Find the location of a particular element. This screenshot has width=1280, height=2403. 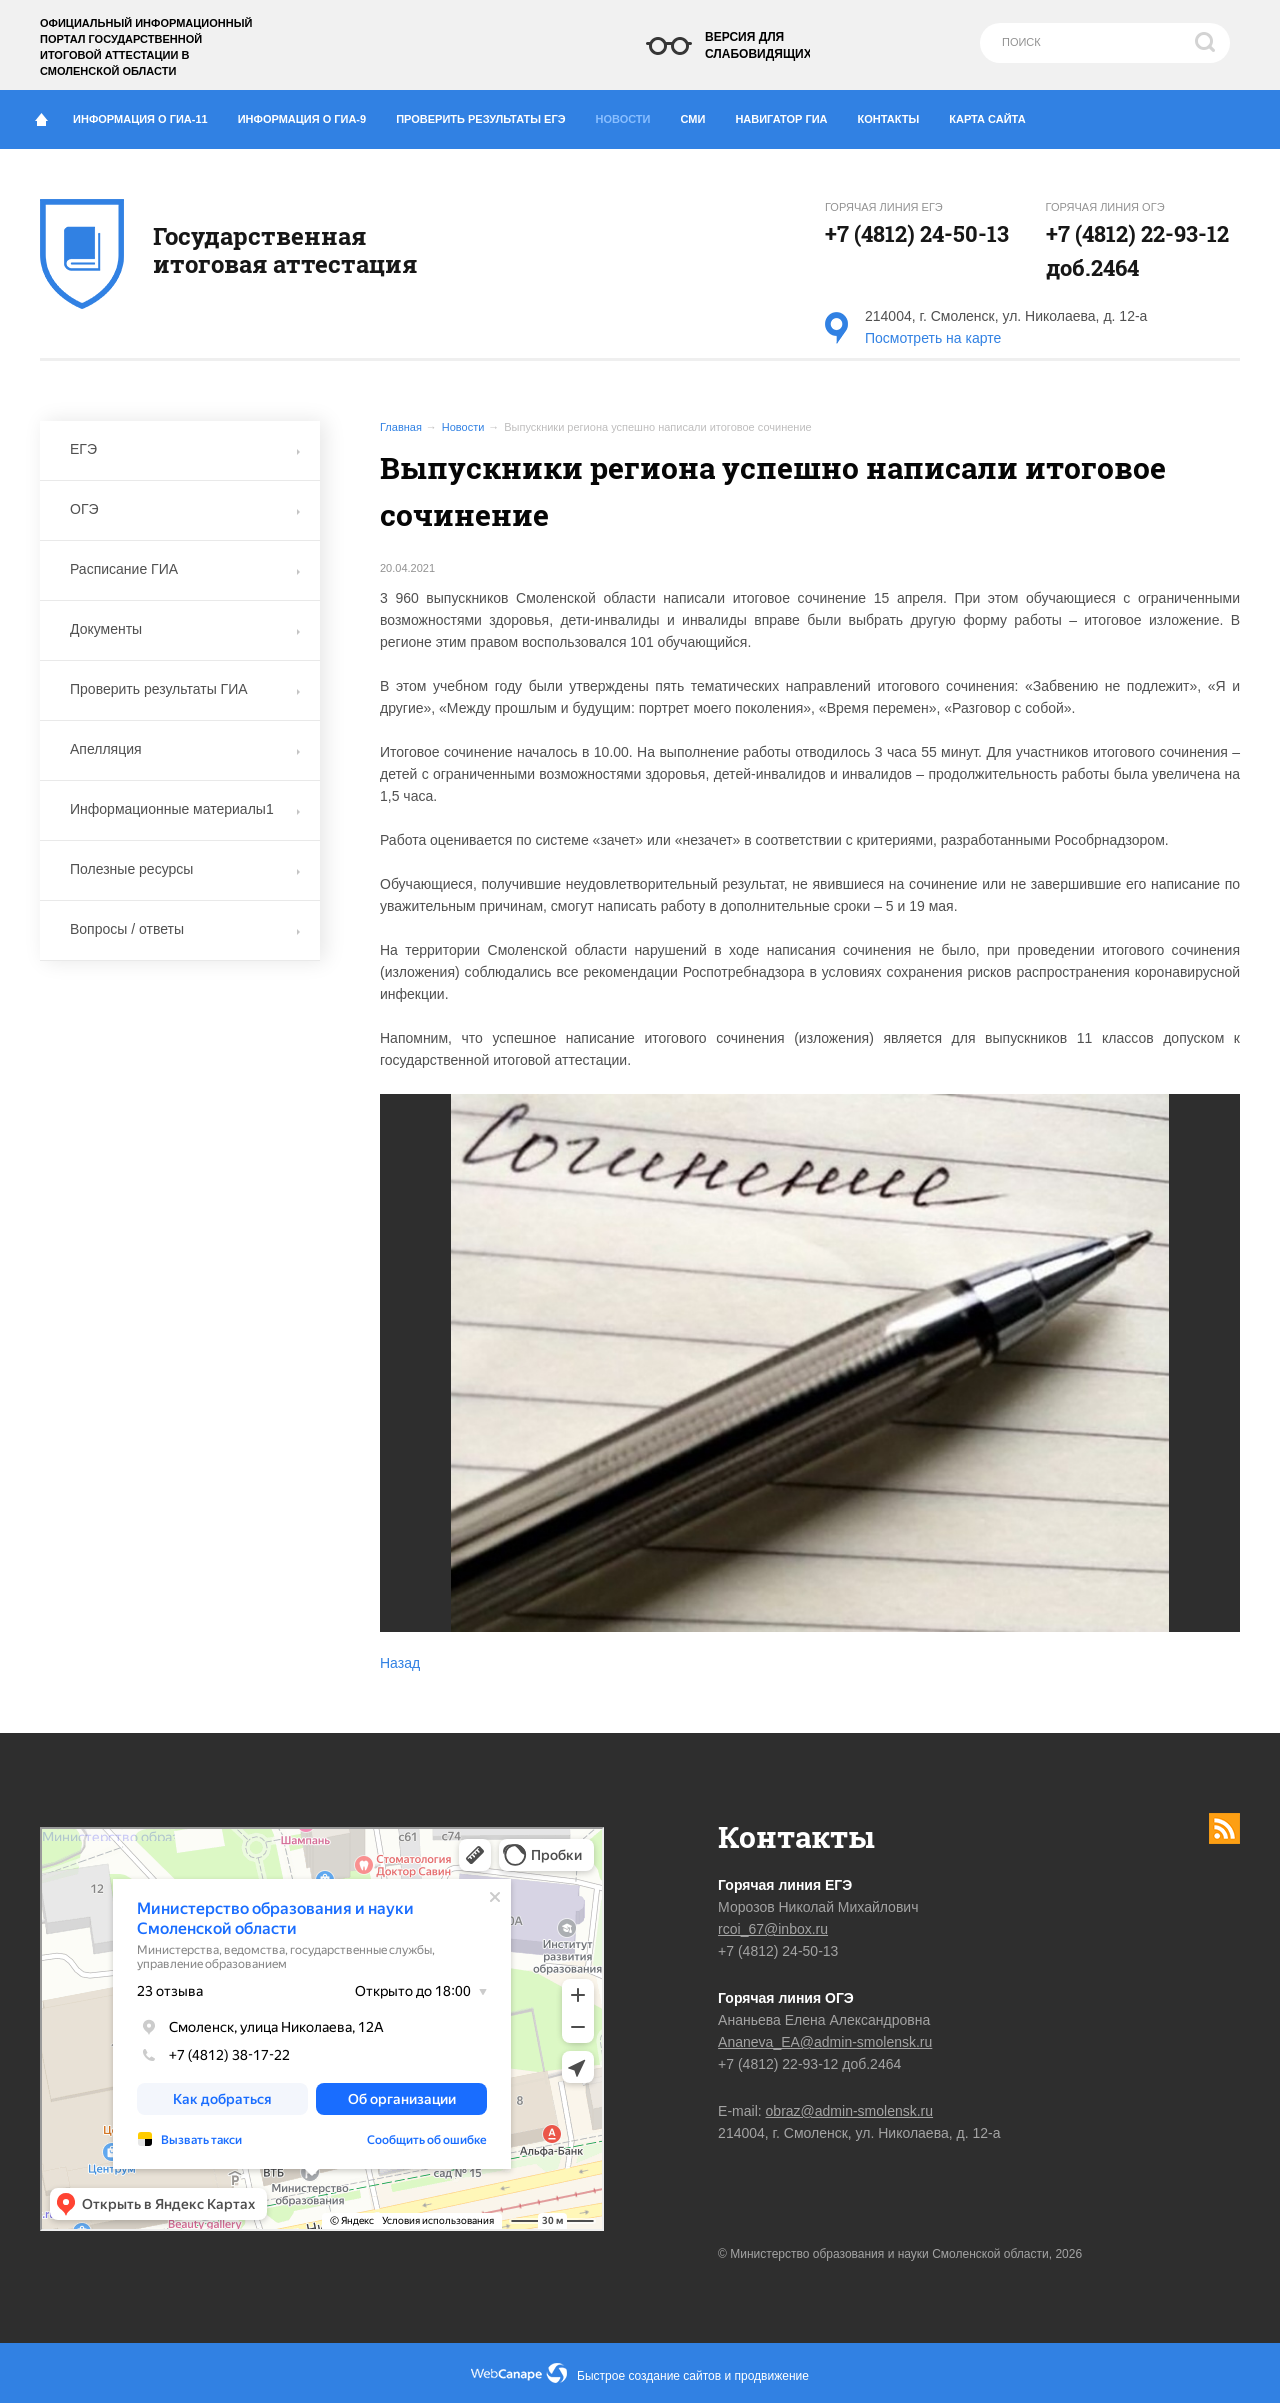

rcoi_67@inbox.ru is located at coordinates (773, 1929).